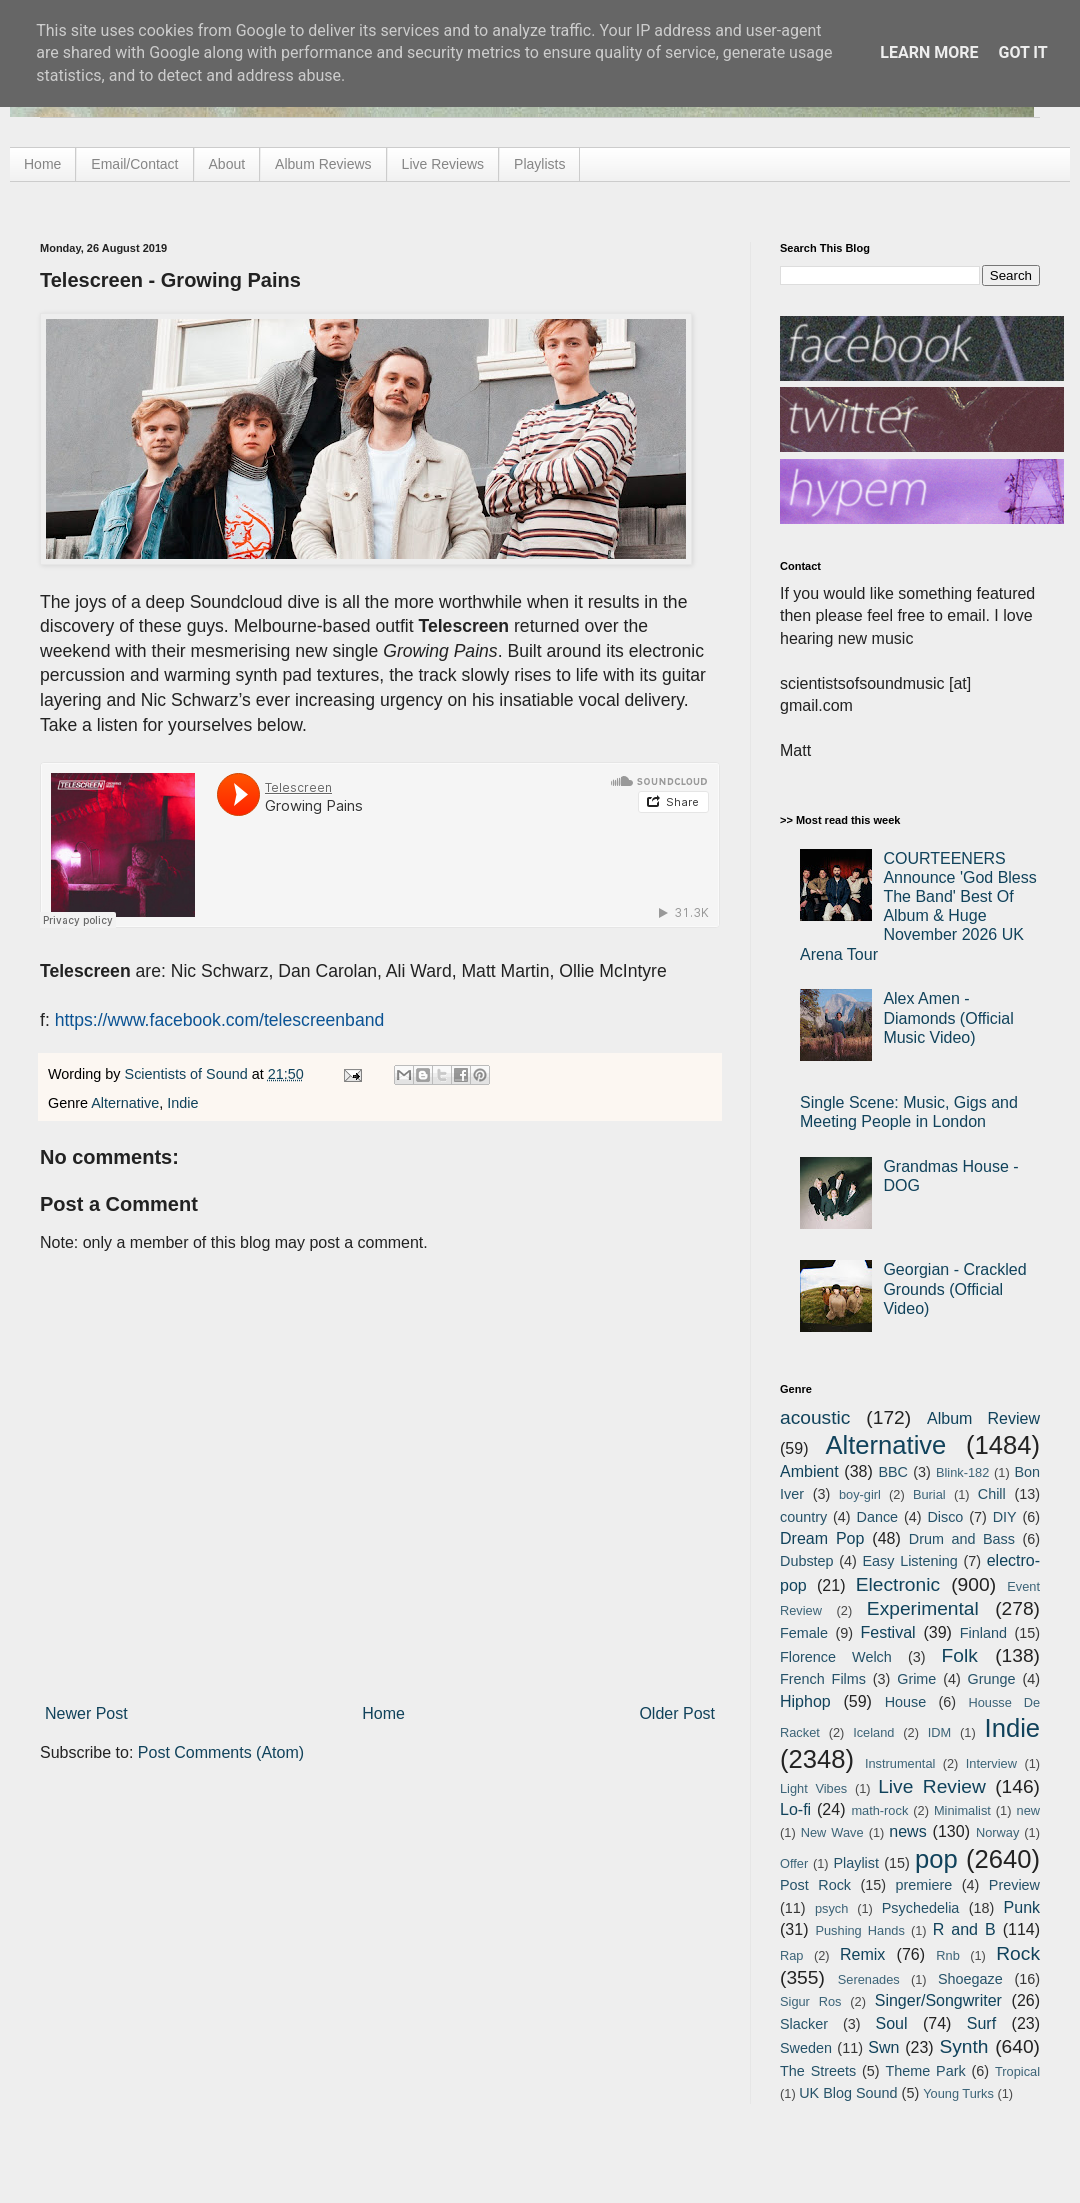 Image resolution: width=1080 pixels, height=2203 pixels. Describe the element at coordinates (926, 2071) in the screenshot. I see `Theme Park` at that location.